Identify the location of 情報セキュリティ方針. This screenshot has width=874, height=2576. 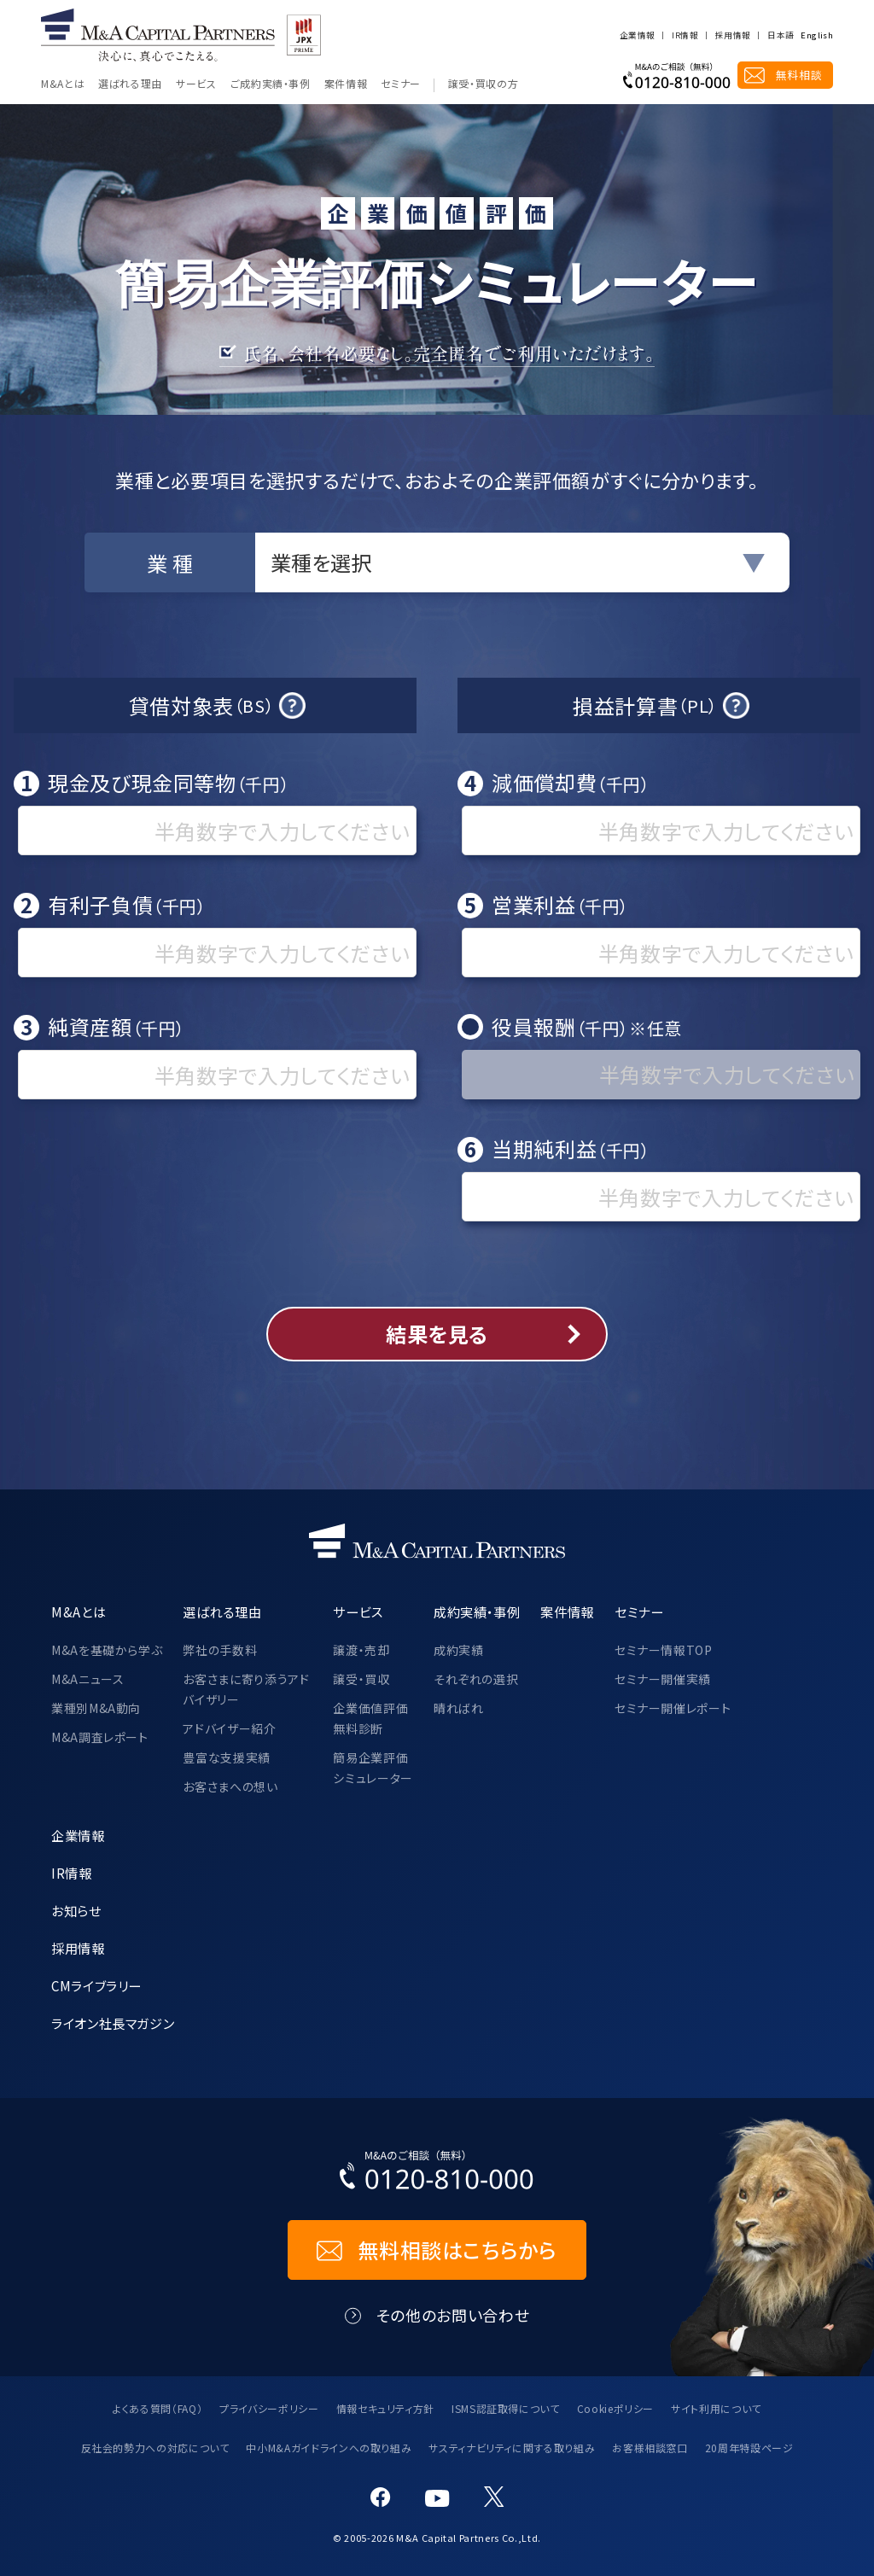
(385, 2408).